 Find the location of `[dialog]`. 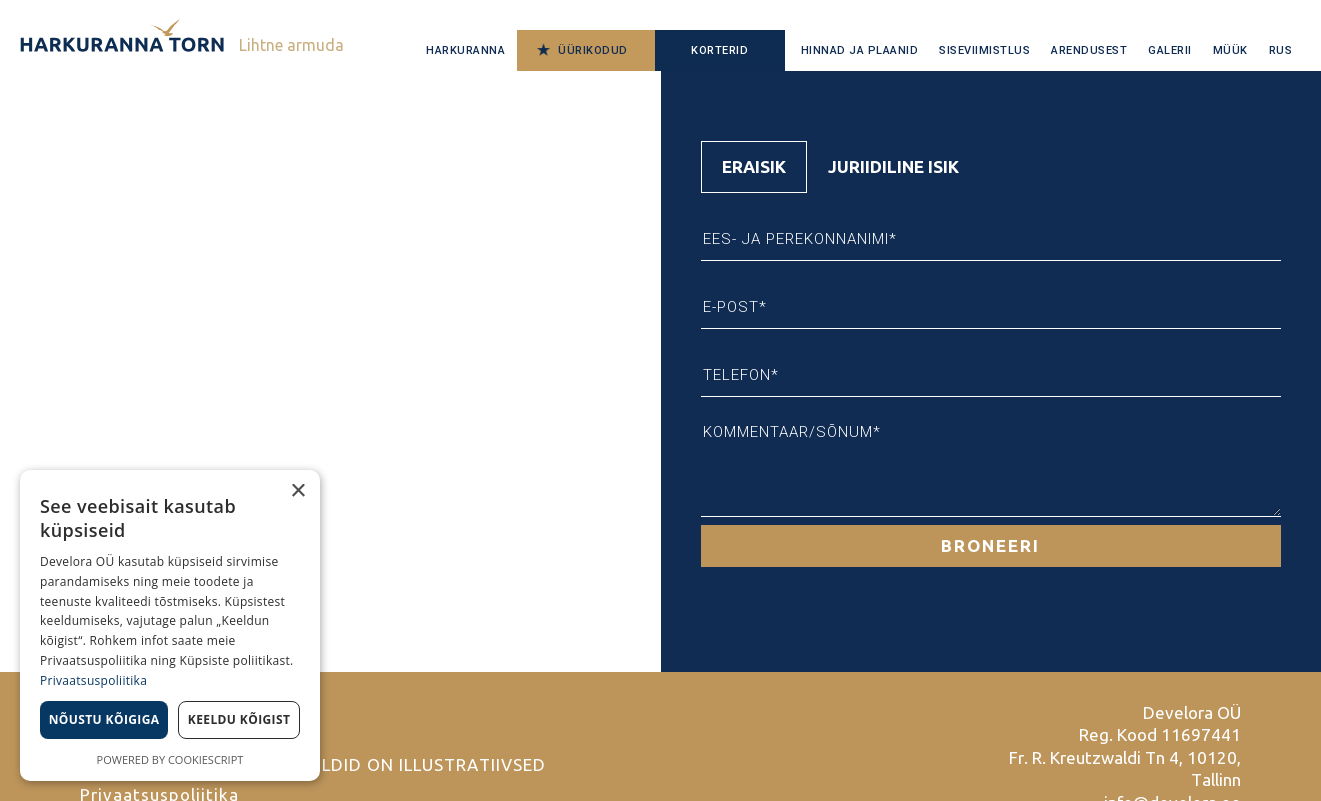

[dialog] is located at coordinates (170, 625).